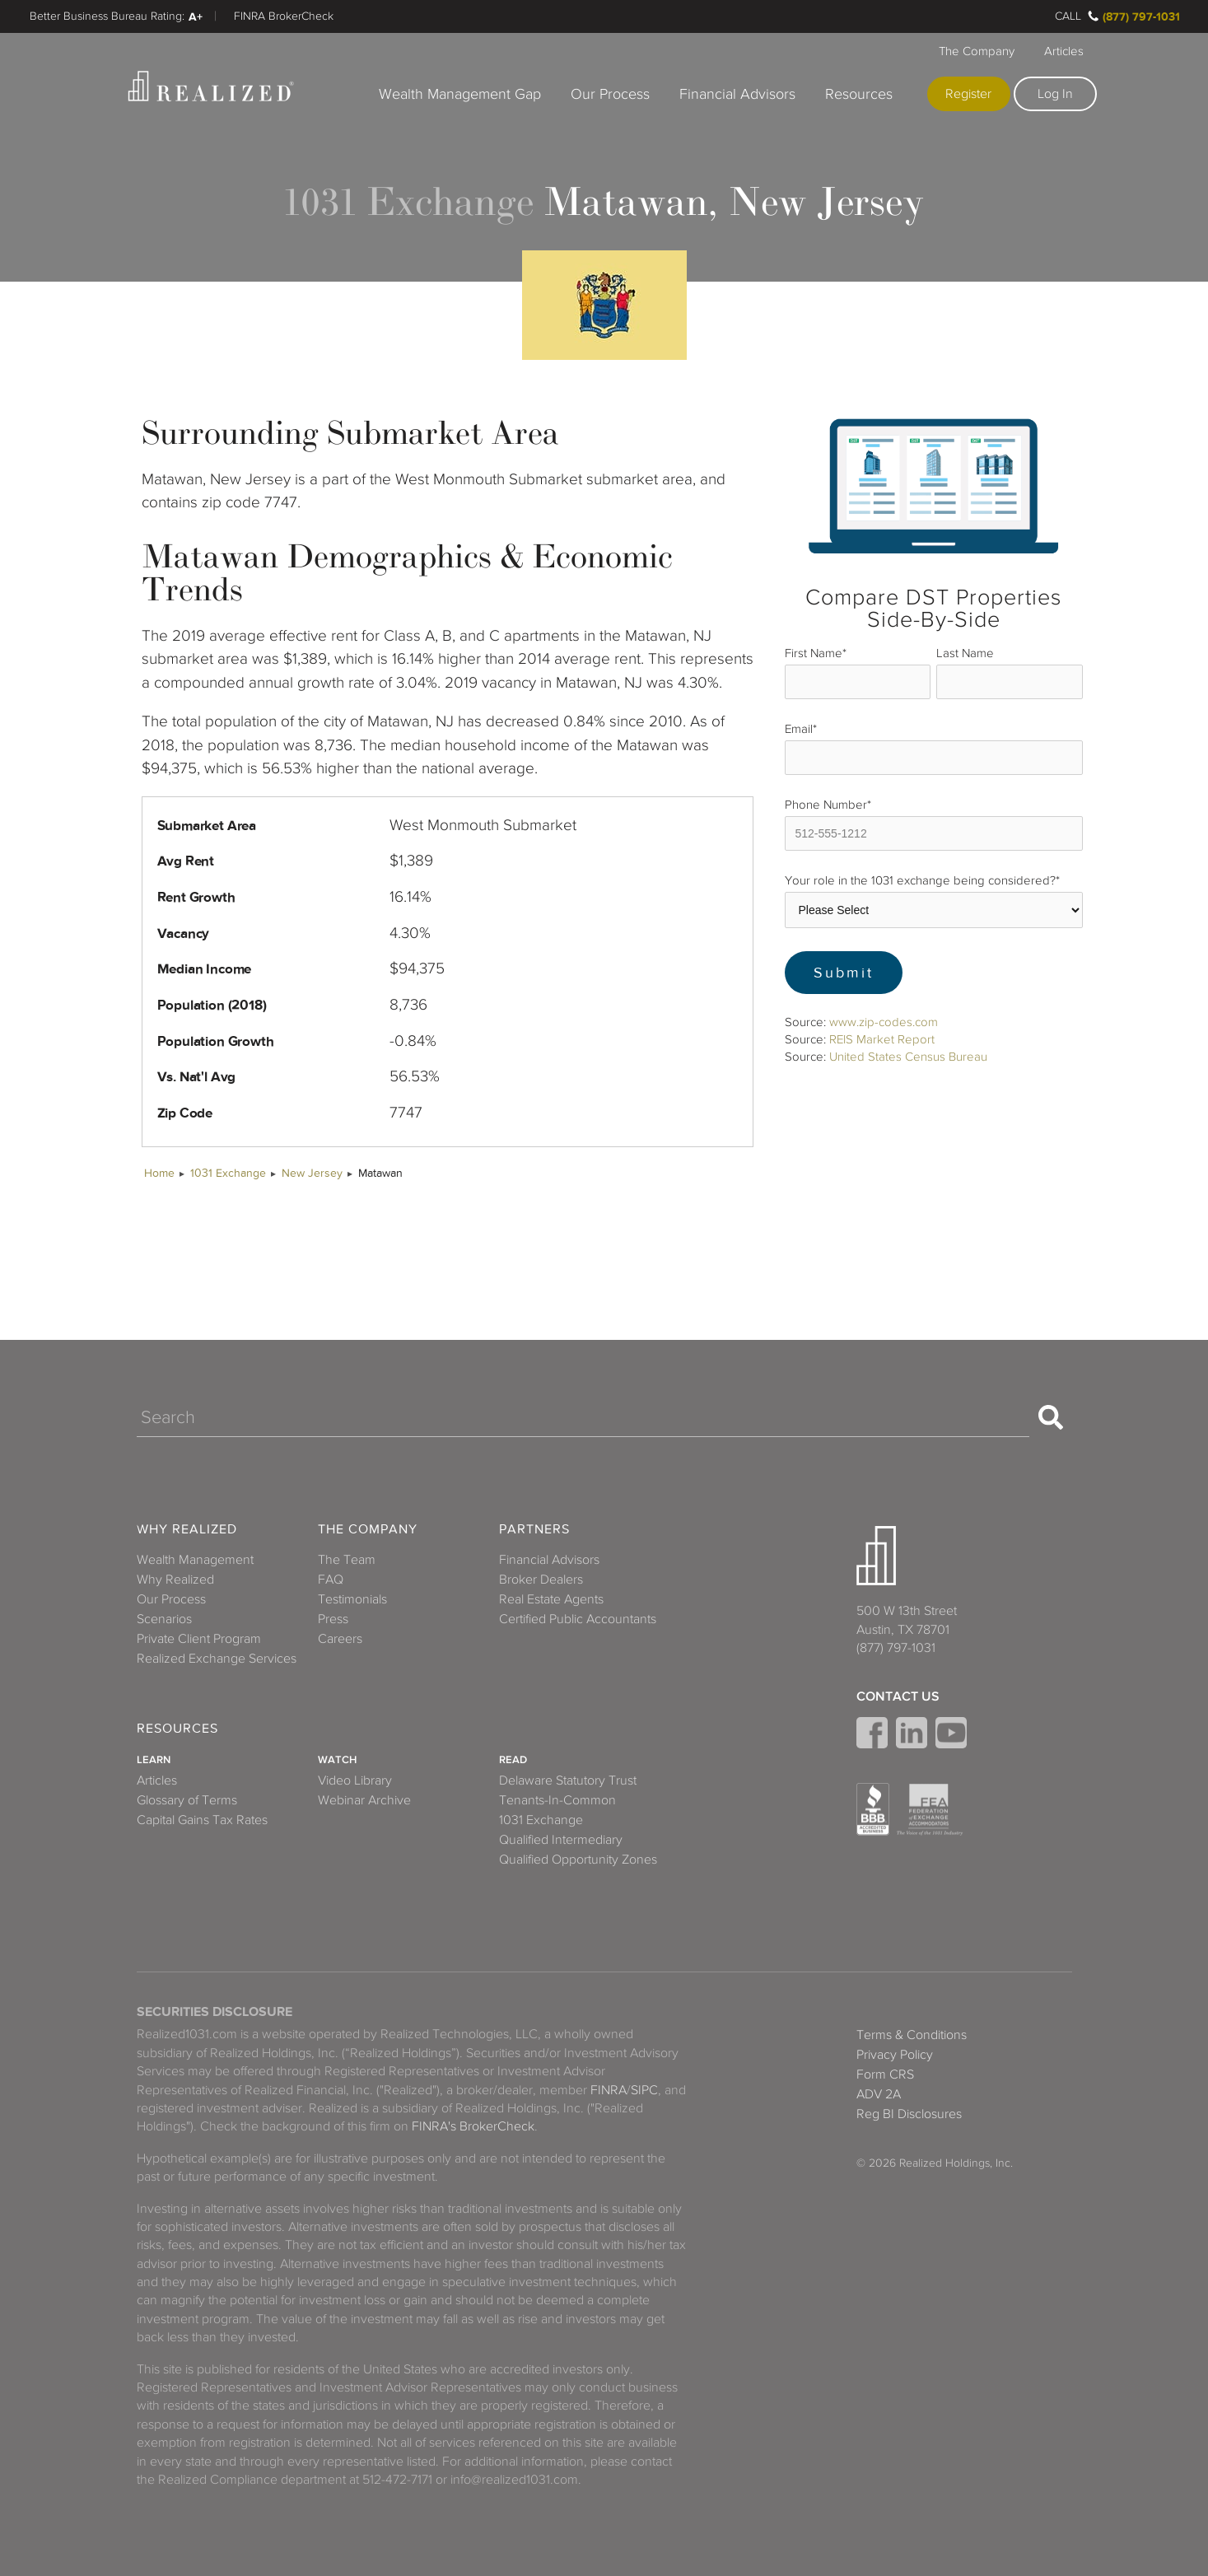 The width and height of the screenshot is (1208, 2576). What do you see at coordinates (577, 1619) in the screenshot?
I see `Certified Public Accountants` at bounding box center [577, 1619].